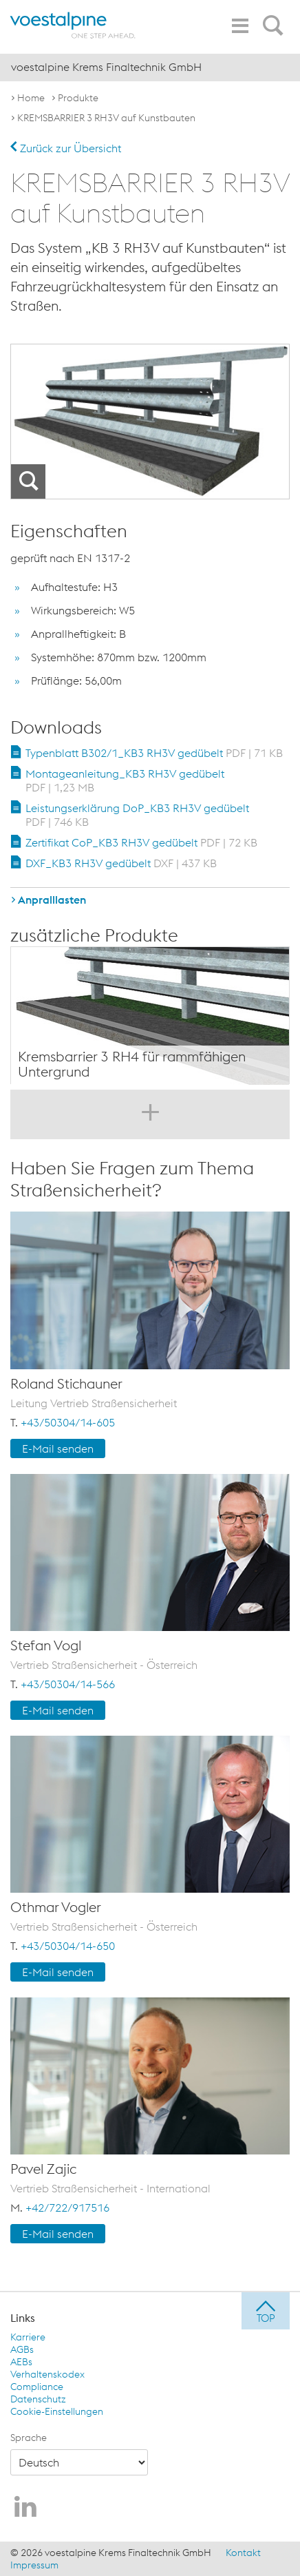 This screenshot has width=300, height=2576. Describe the element at coordinates (25, 2507) in the screenshot. I see `[voestalpine Krems Finaltechnik GmbH auf LinkedIn]` at that location.